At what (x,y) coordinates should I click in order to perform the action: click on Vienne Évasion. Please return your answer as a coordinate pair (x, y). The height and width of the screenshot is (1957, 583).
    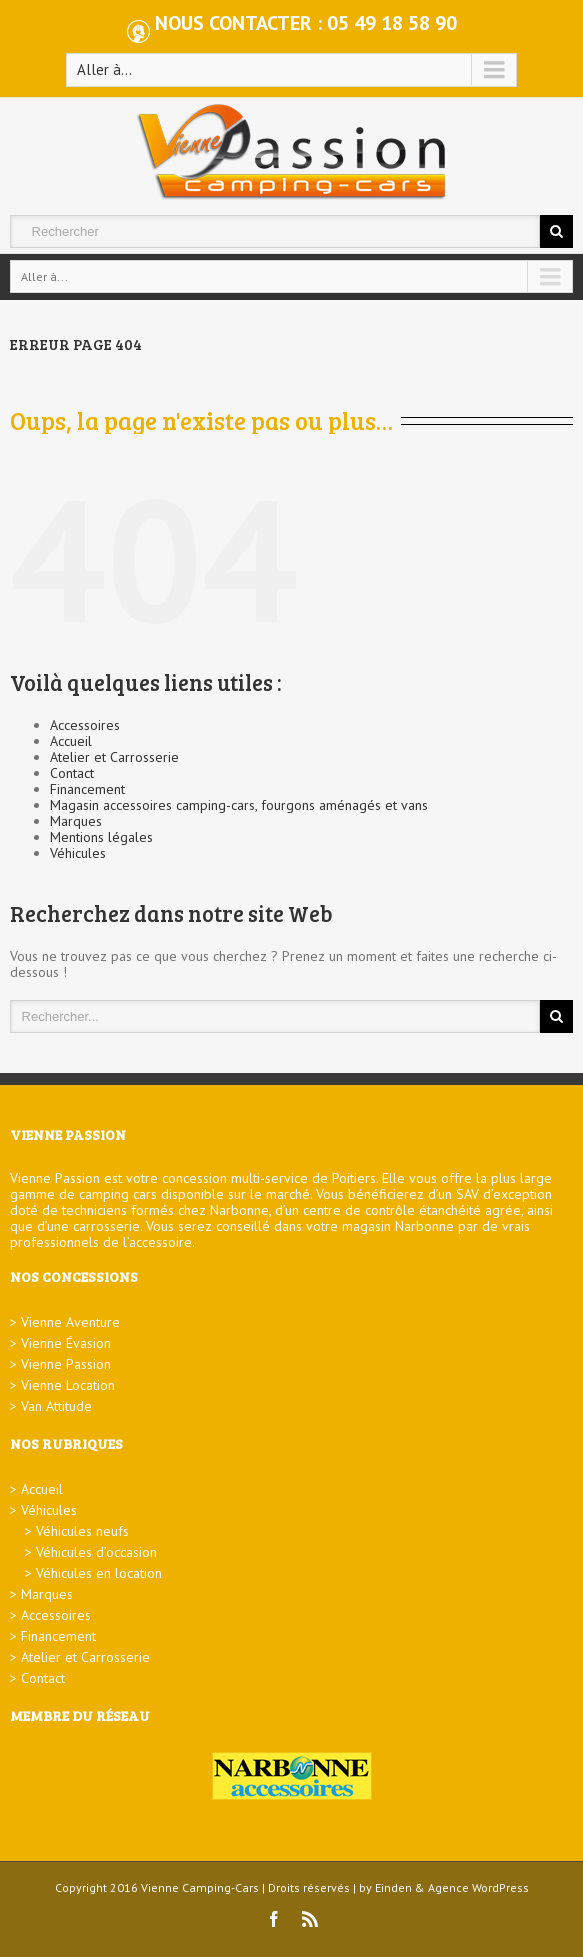
    Looking at the image, I should click on (66, 1343).